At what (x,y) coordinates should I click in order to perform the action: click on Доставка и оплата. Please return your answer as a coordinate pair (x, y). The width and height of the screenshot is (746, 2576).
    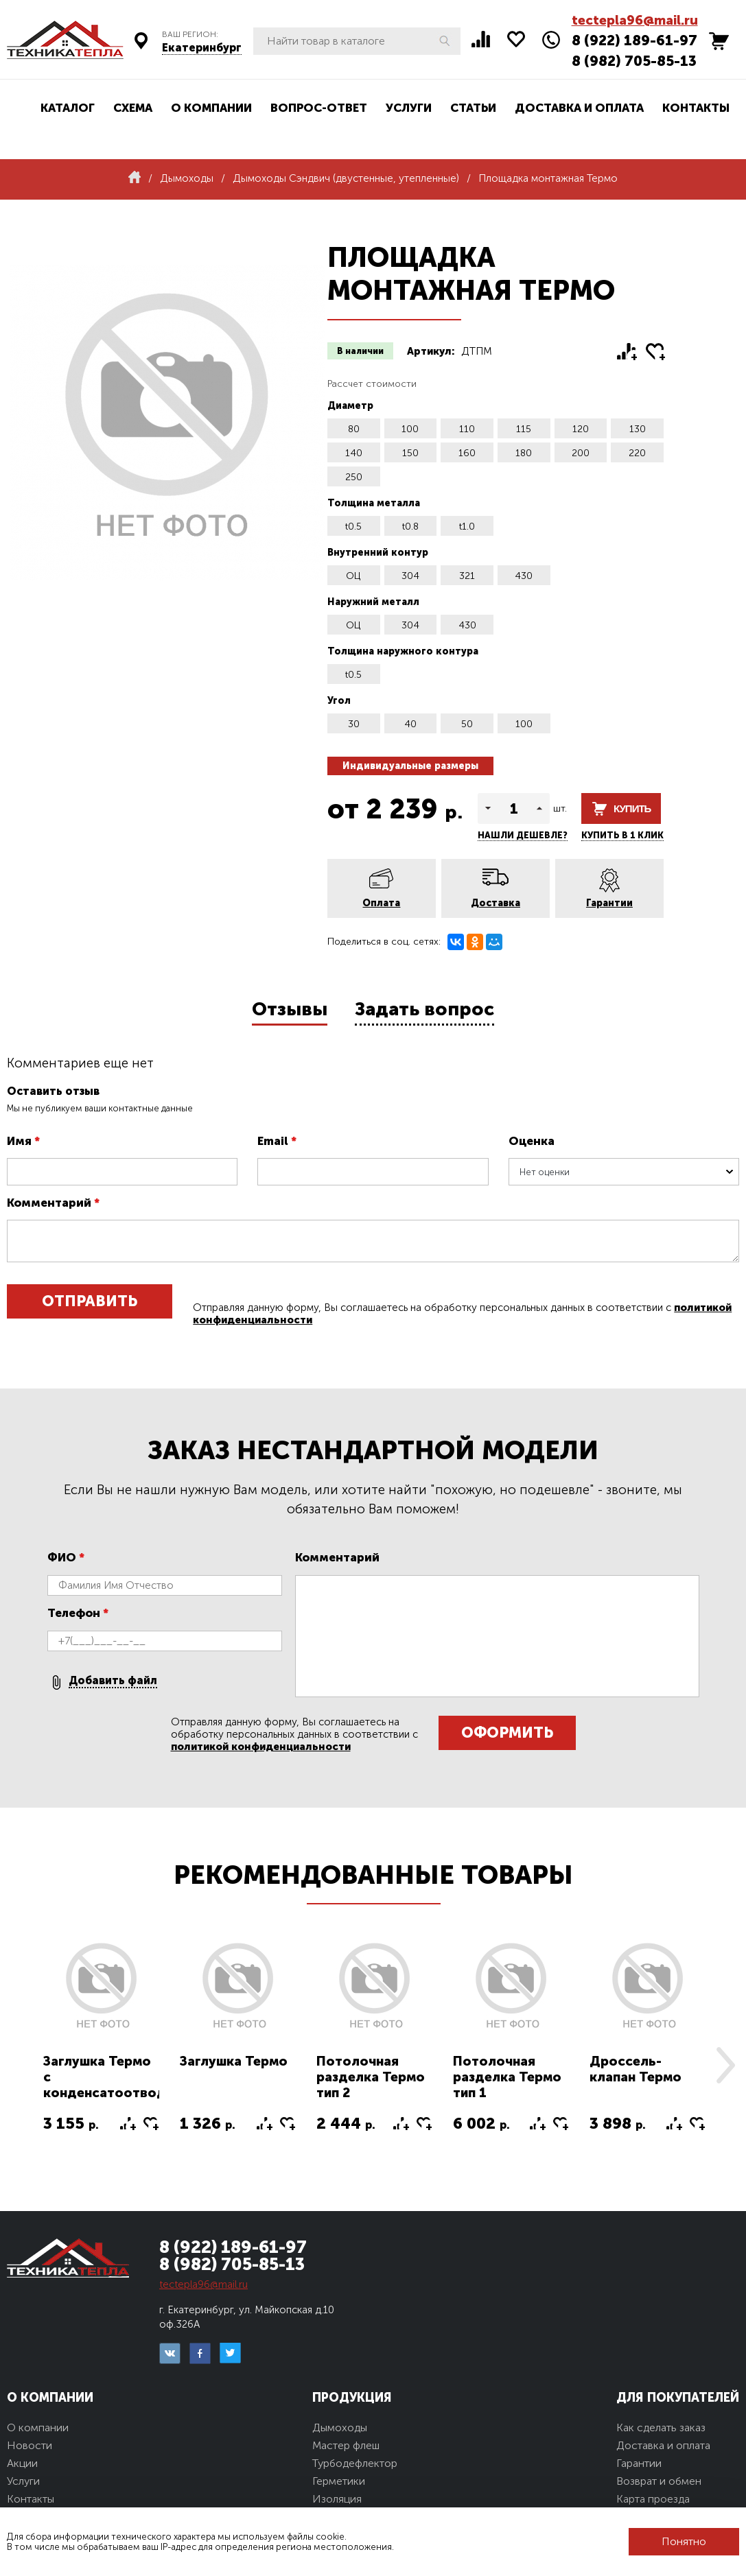
    Looking at the image, I should click on (579, 108).